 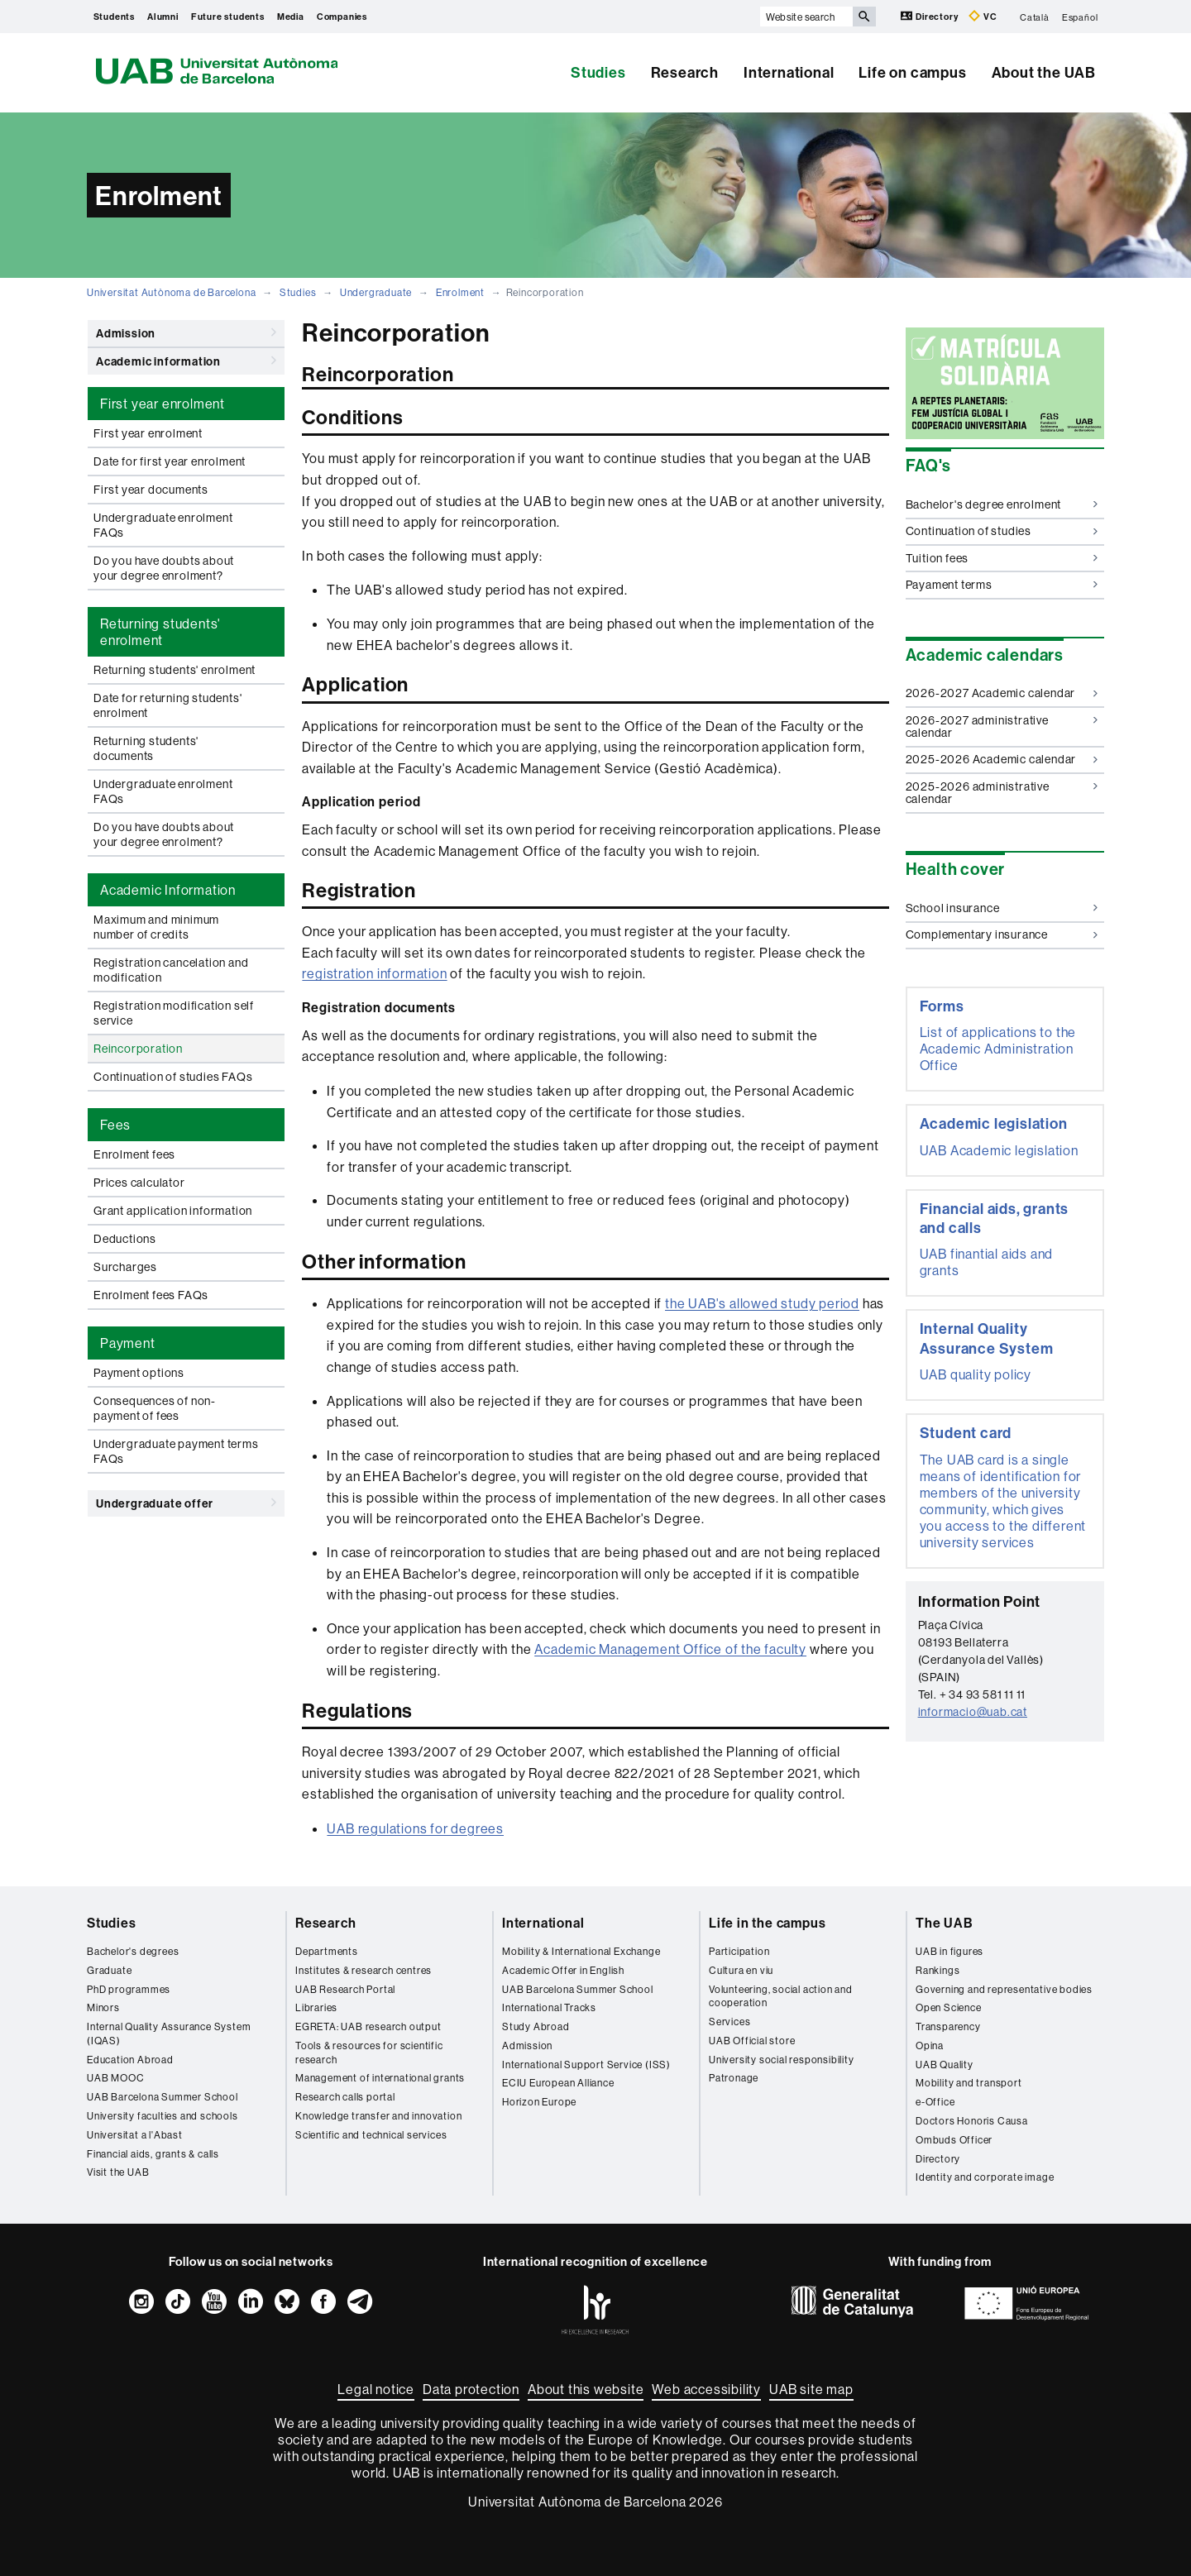 What do you see at coordinates (114, 16) in the screenshot?
I see `Students` at bounding box center [114, 16].